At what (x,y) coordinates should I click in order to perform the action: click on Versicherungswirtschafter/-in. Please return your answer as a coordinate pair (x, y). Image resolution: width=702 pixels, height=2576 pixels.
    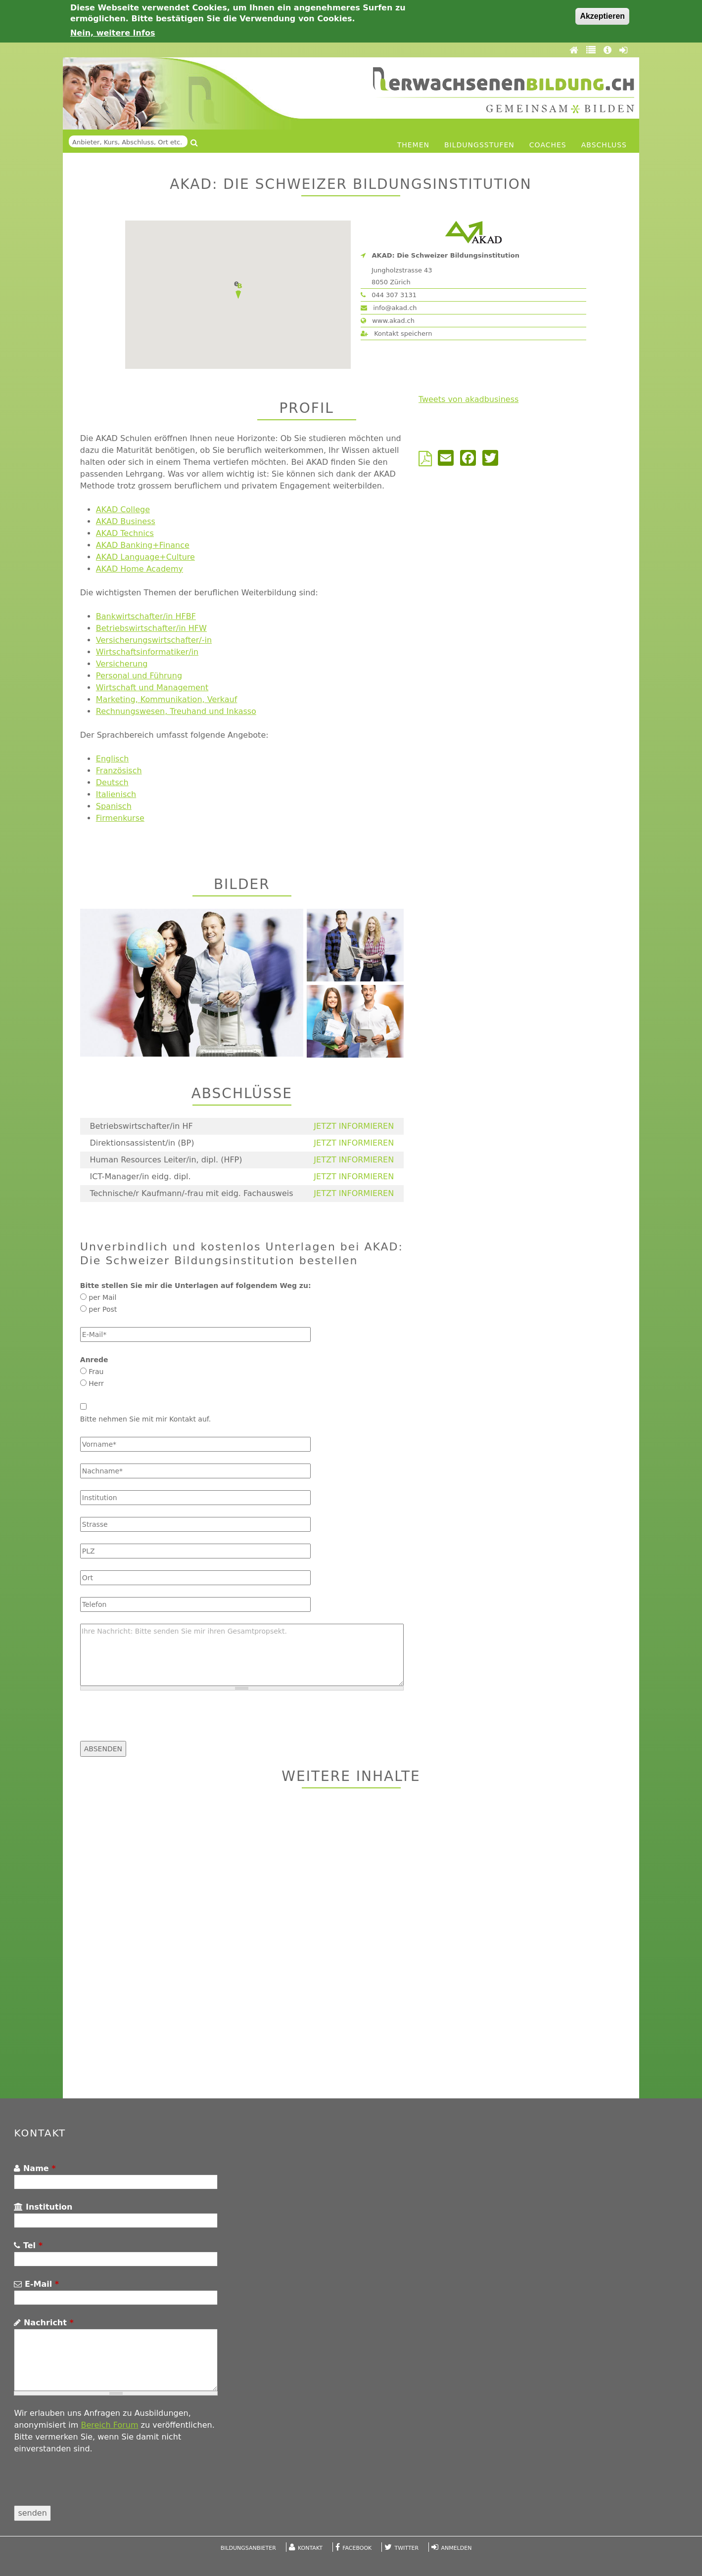
    Looking at the image, I should click on (154, 640).